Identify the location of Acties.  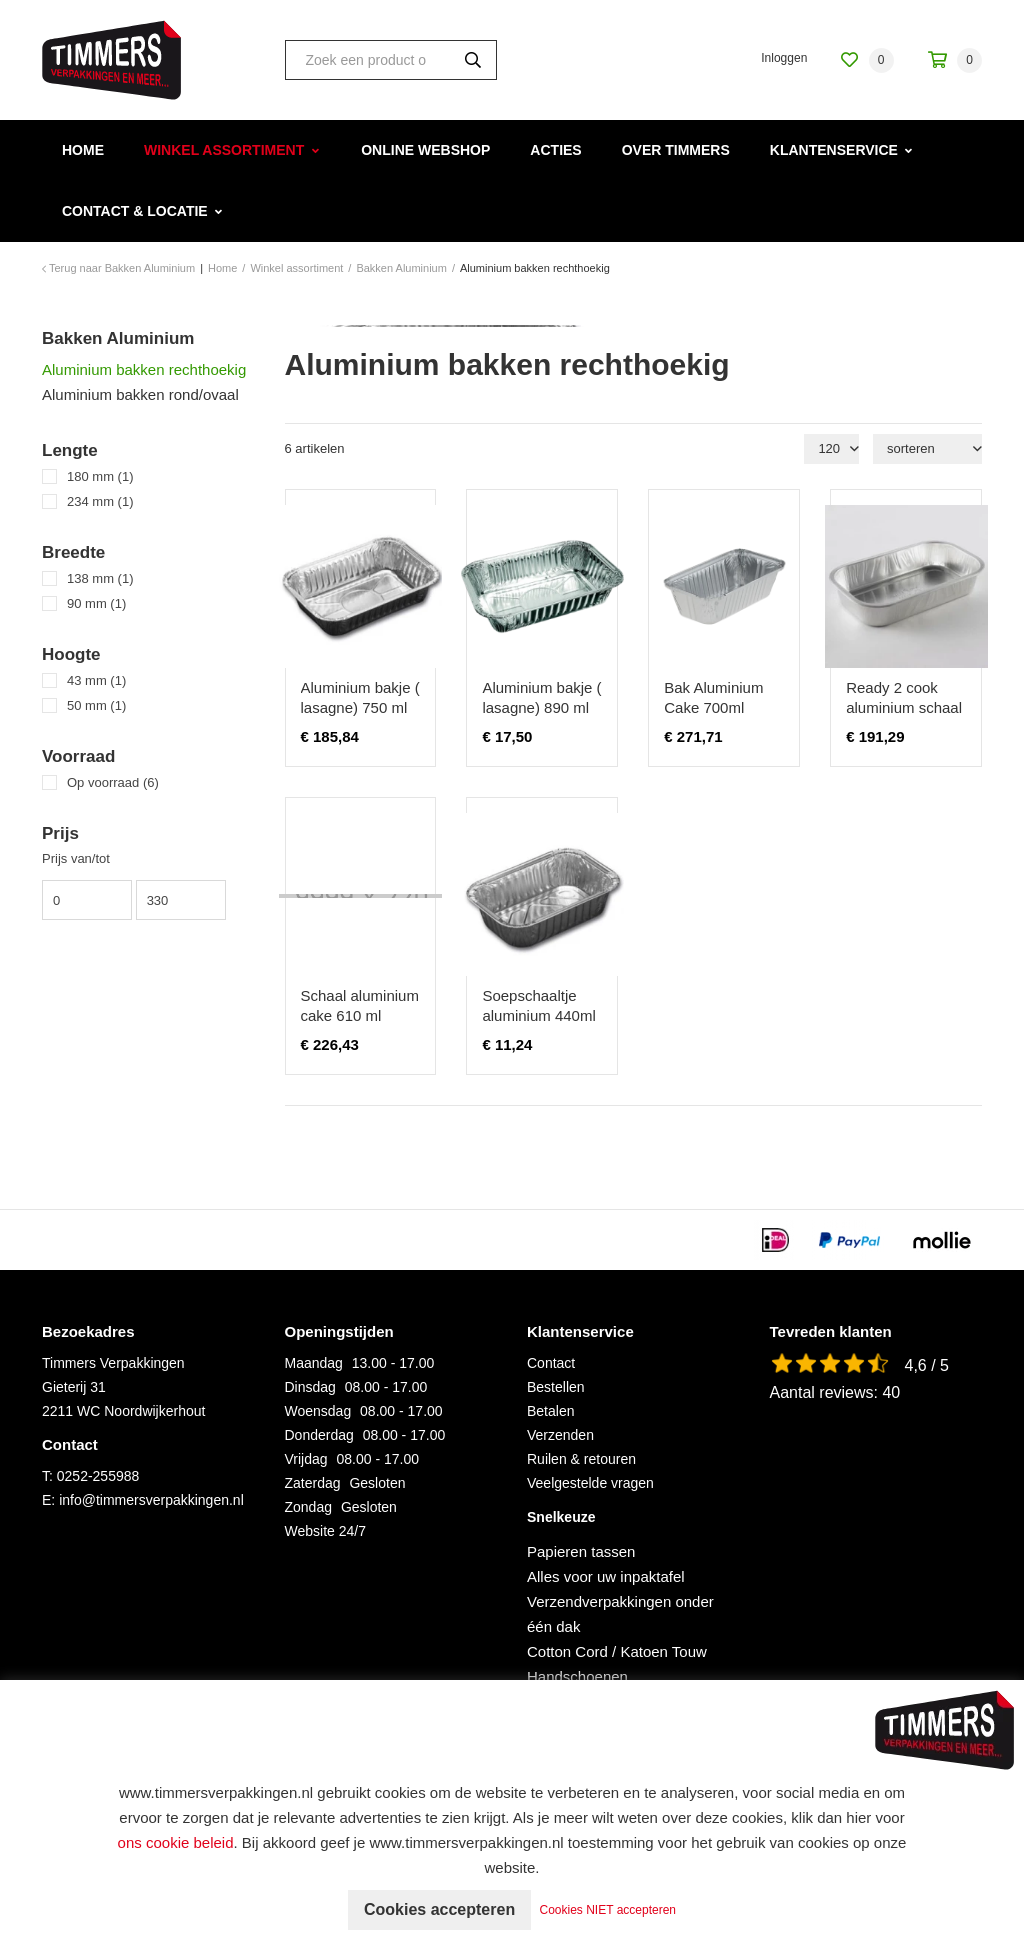
(555, 150).